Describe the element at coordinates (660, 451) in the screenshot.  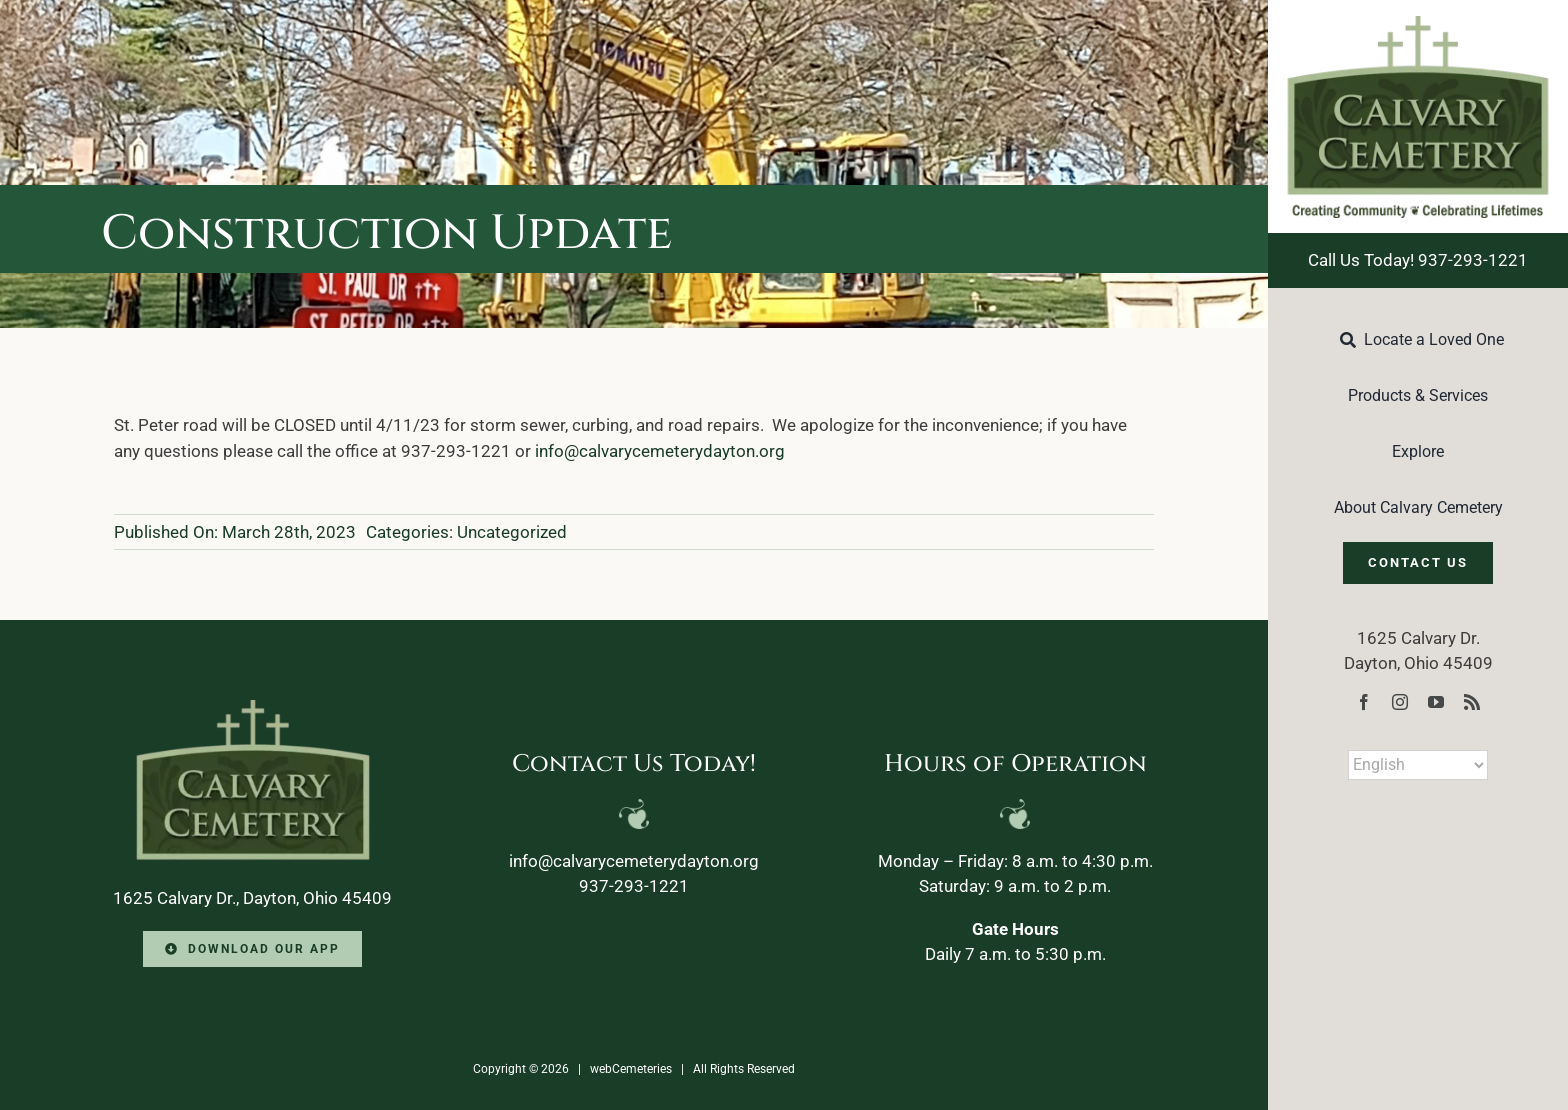
I see `info@calvarycemeterydayton.org` at that location.